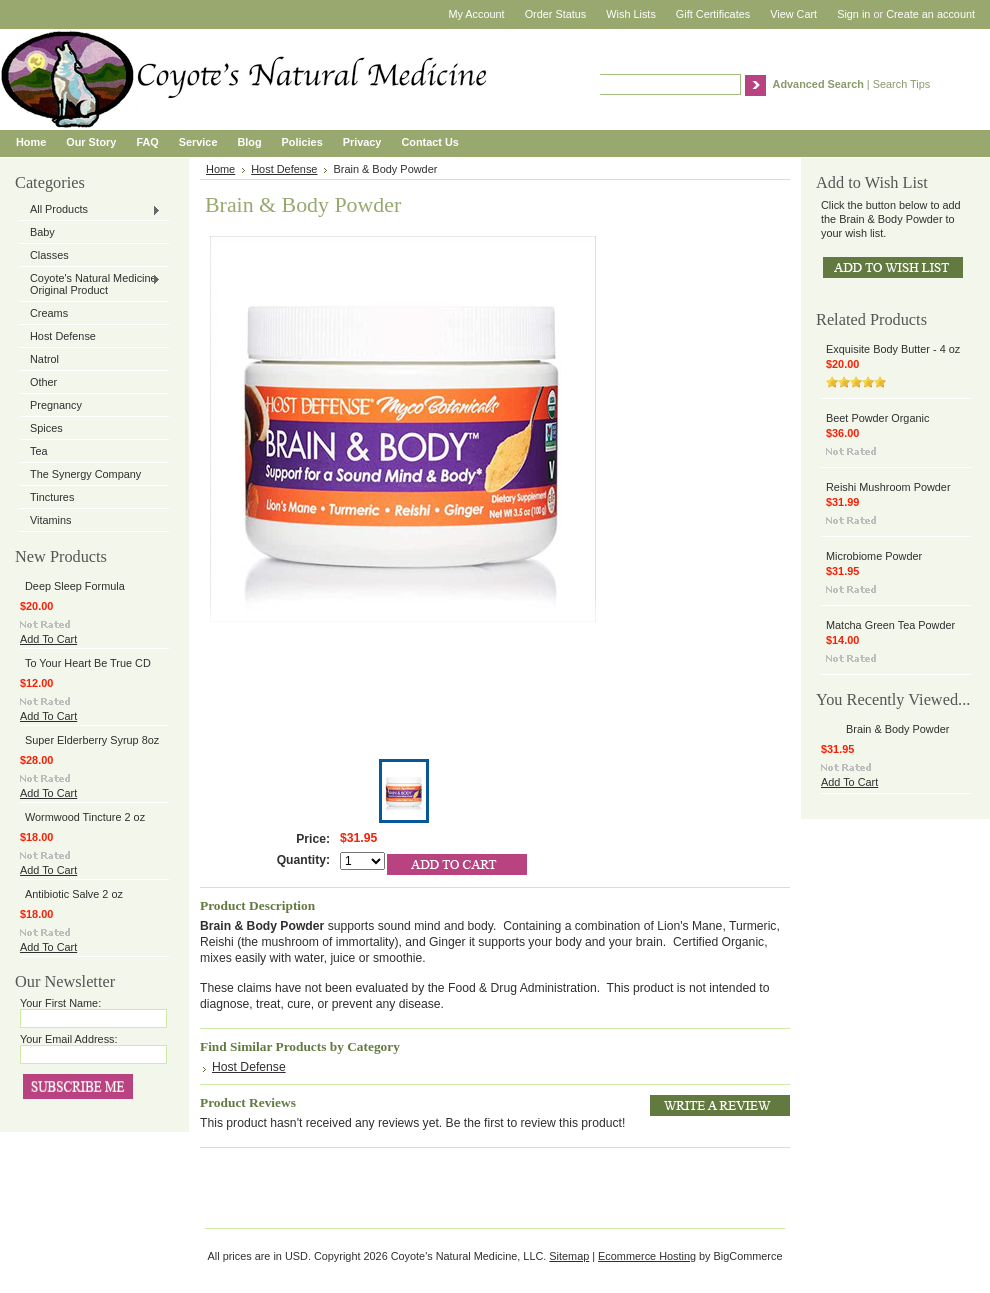  I want to click on All Products, so click(90, 210).